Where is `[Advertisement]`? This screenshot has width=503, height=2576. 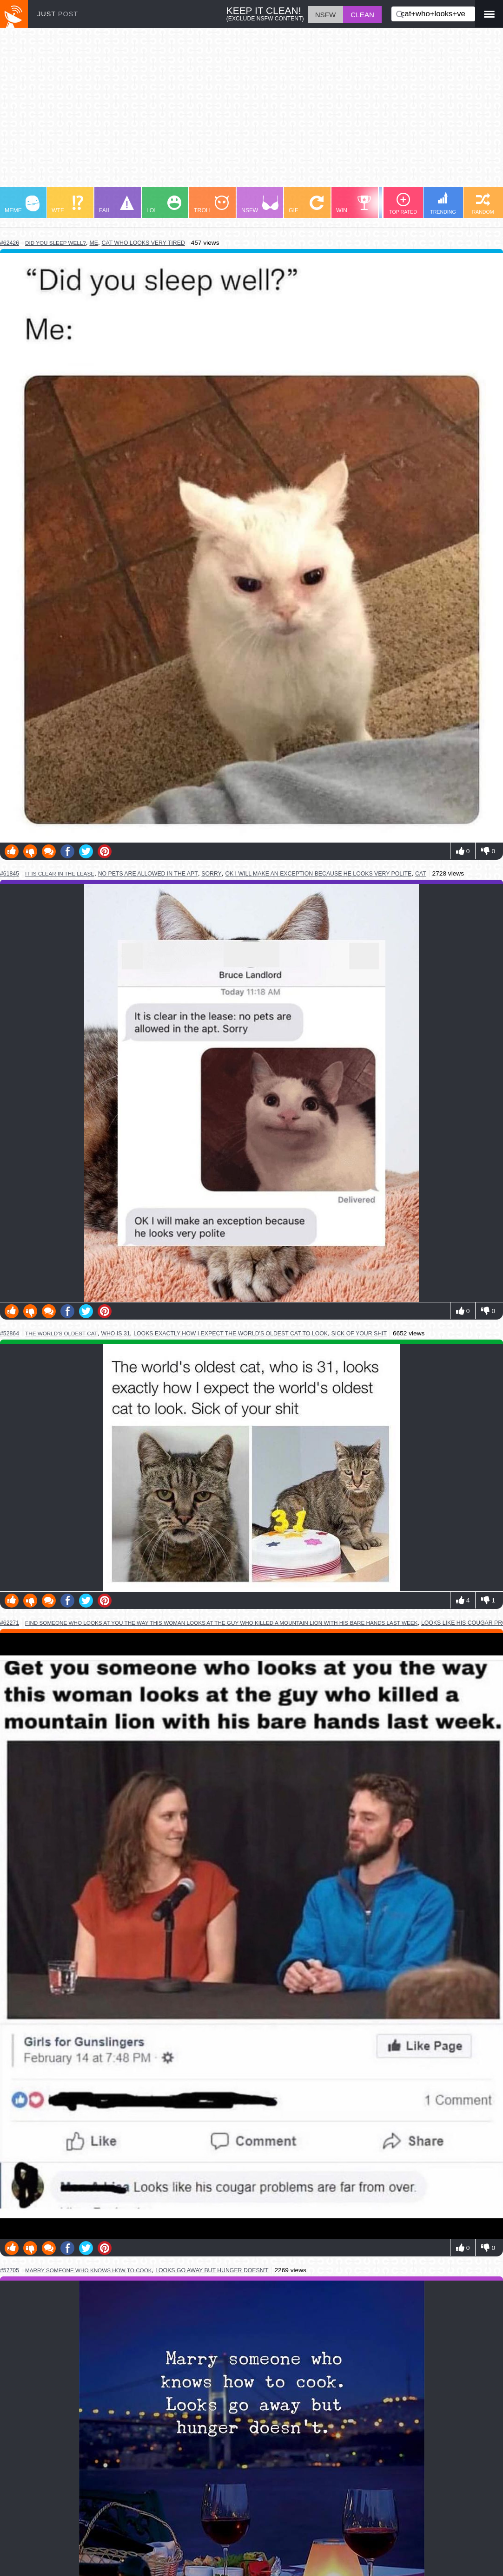
[Advertisement] is located at coordinates (251, 112).